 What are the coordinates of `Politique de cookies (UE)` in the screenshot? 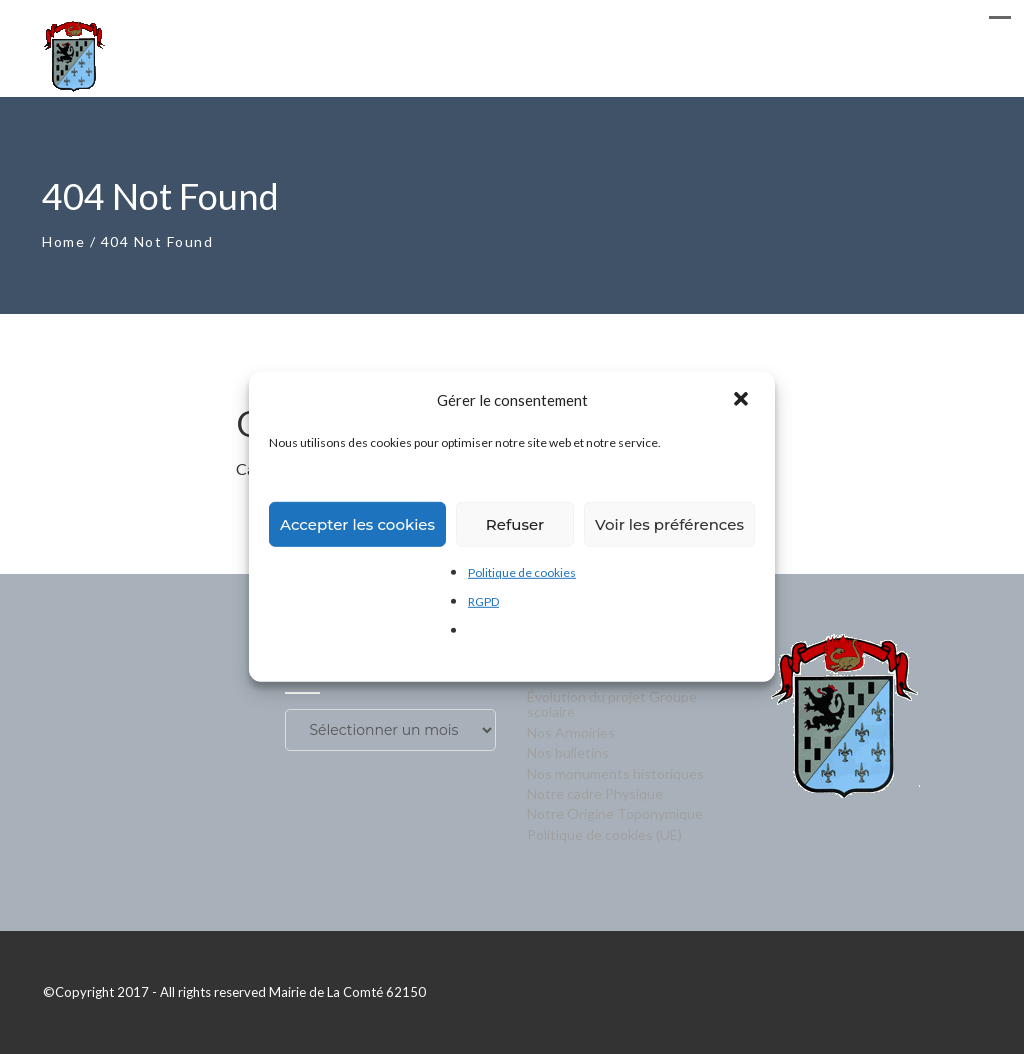 It's located at (604, 834).